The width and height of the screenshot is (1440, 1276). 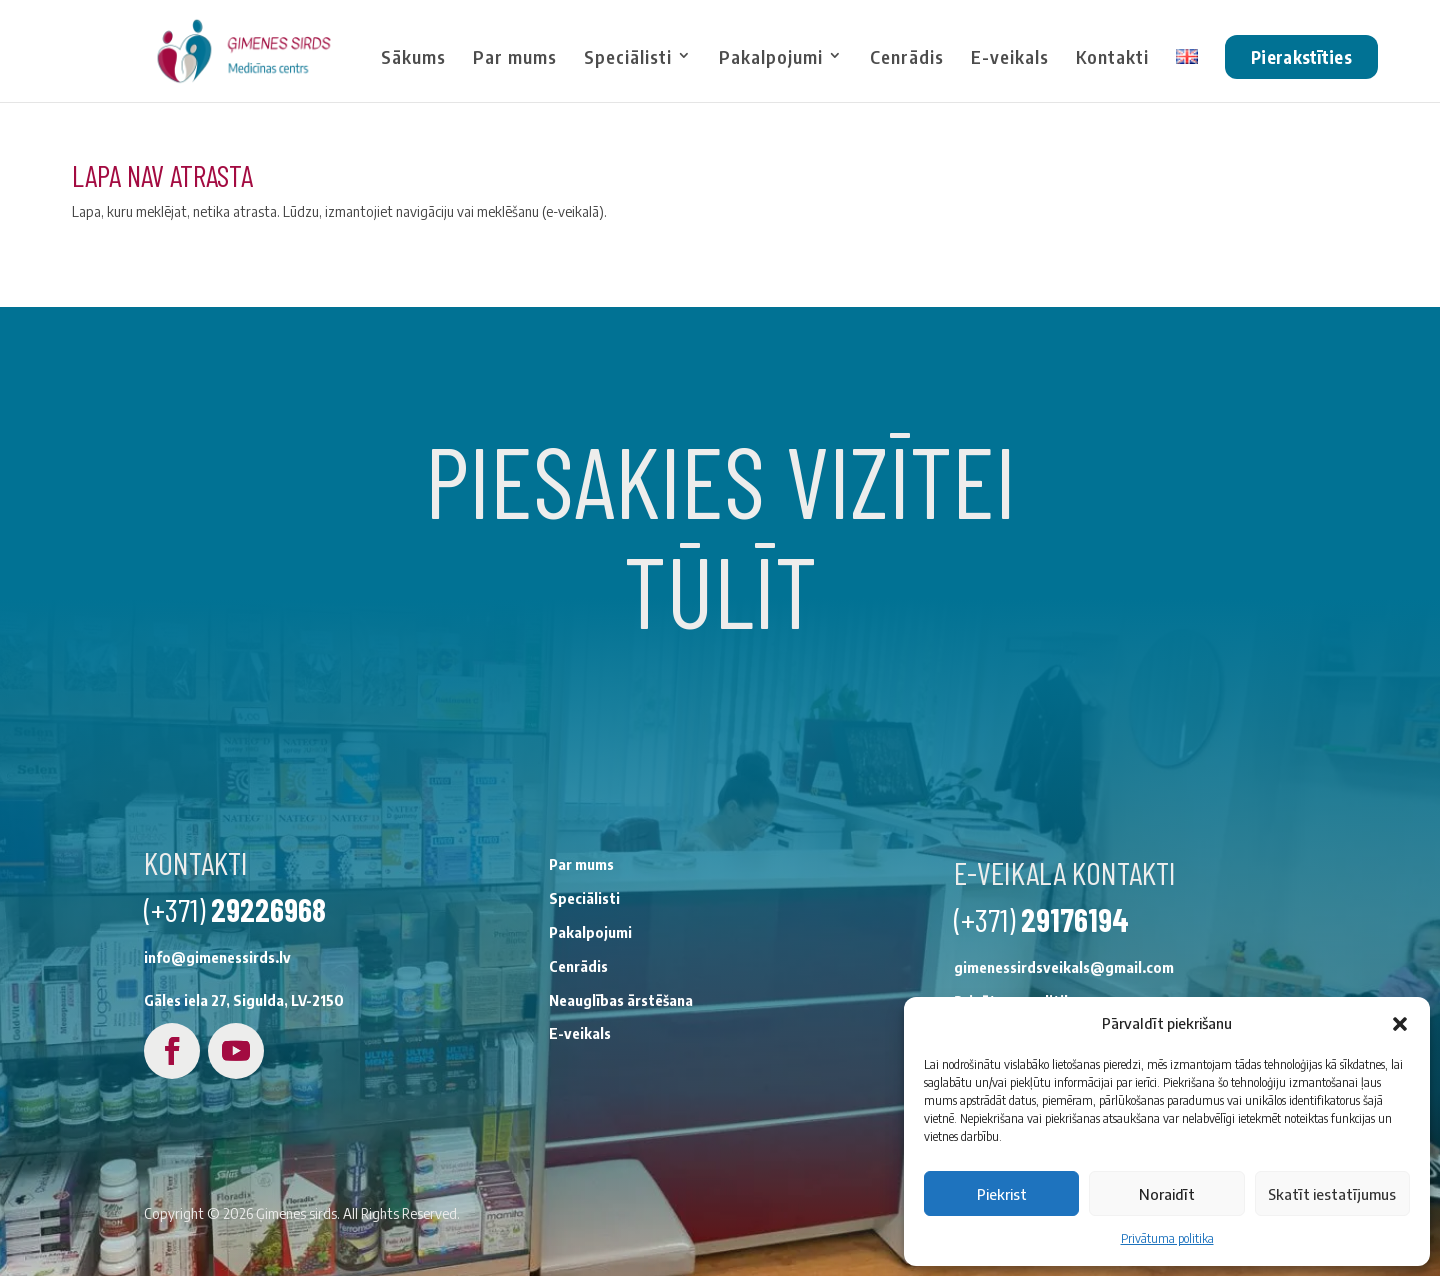 What do you see at coordinates (771, 57) in the screenshot?
I see `Pakalpojumi` at bounding box center [771, 57].